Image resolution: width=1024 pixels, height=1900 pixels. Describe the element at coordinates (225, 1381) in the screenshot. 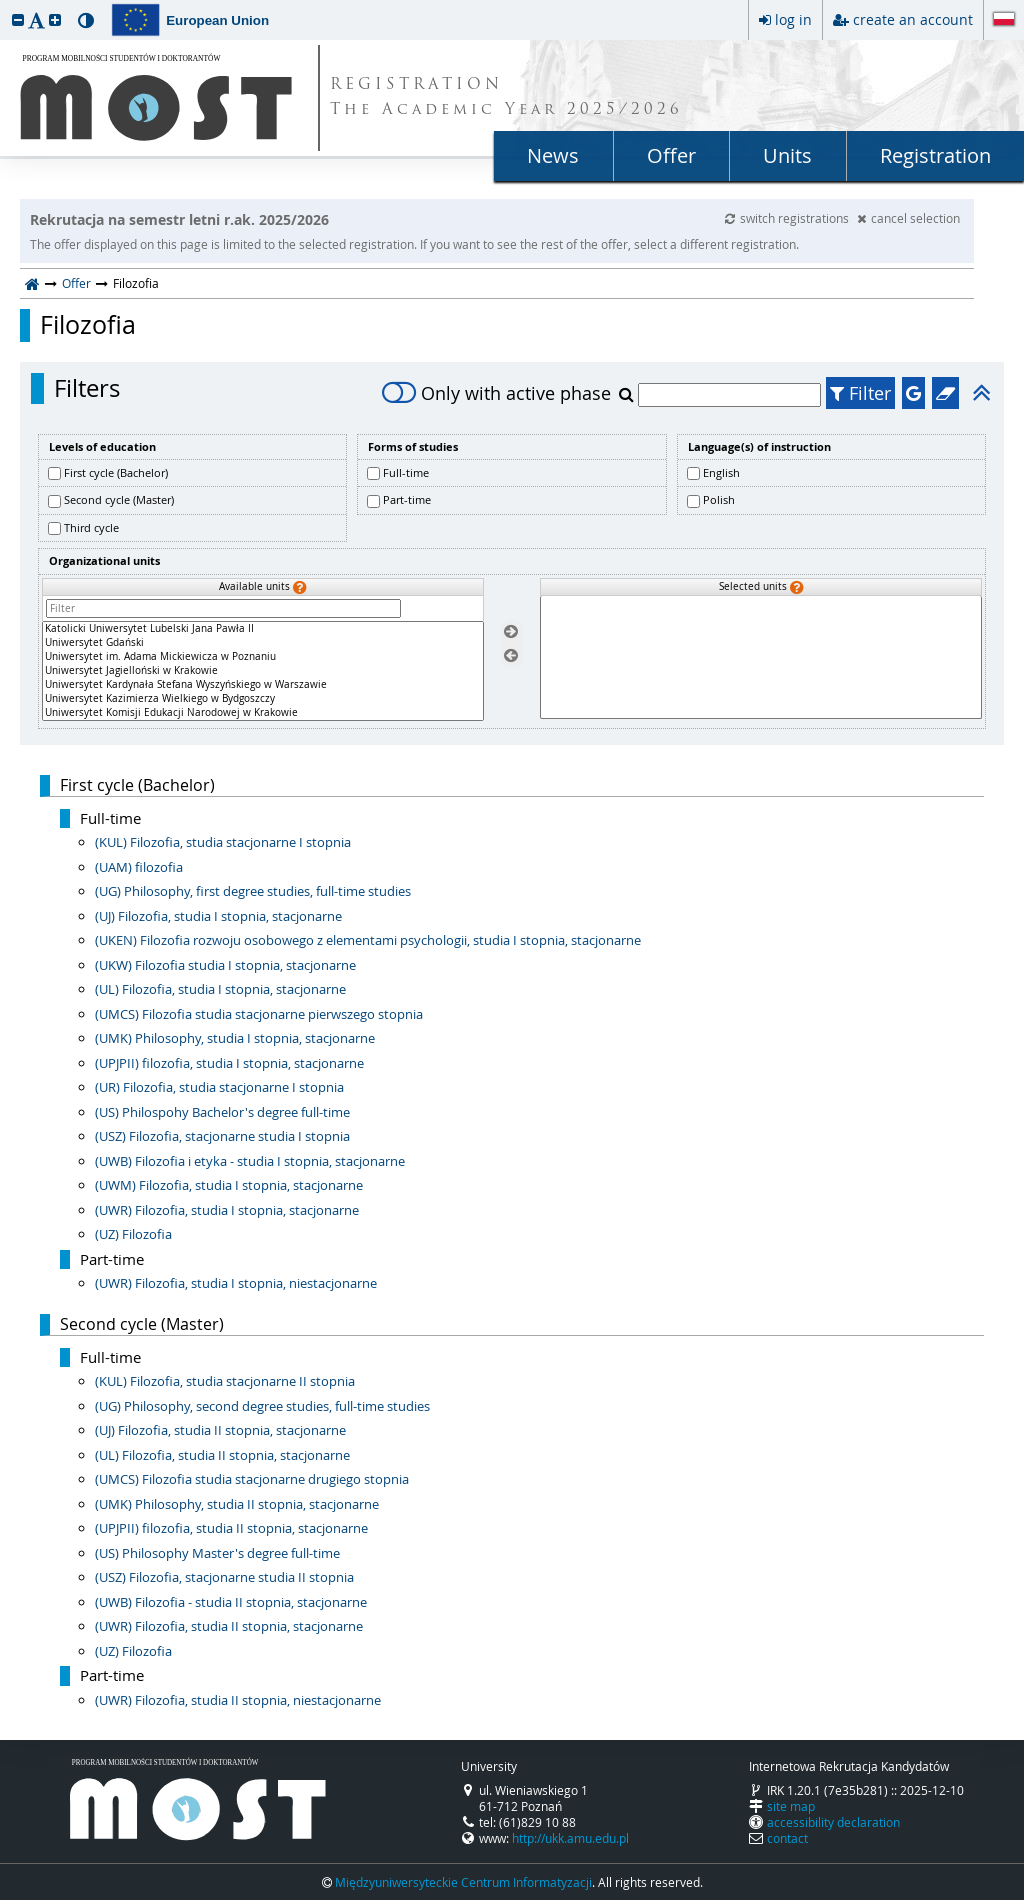

I see `(KUL) Filozofia, studia stacjonarne II stopnia` at that location.